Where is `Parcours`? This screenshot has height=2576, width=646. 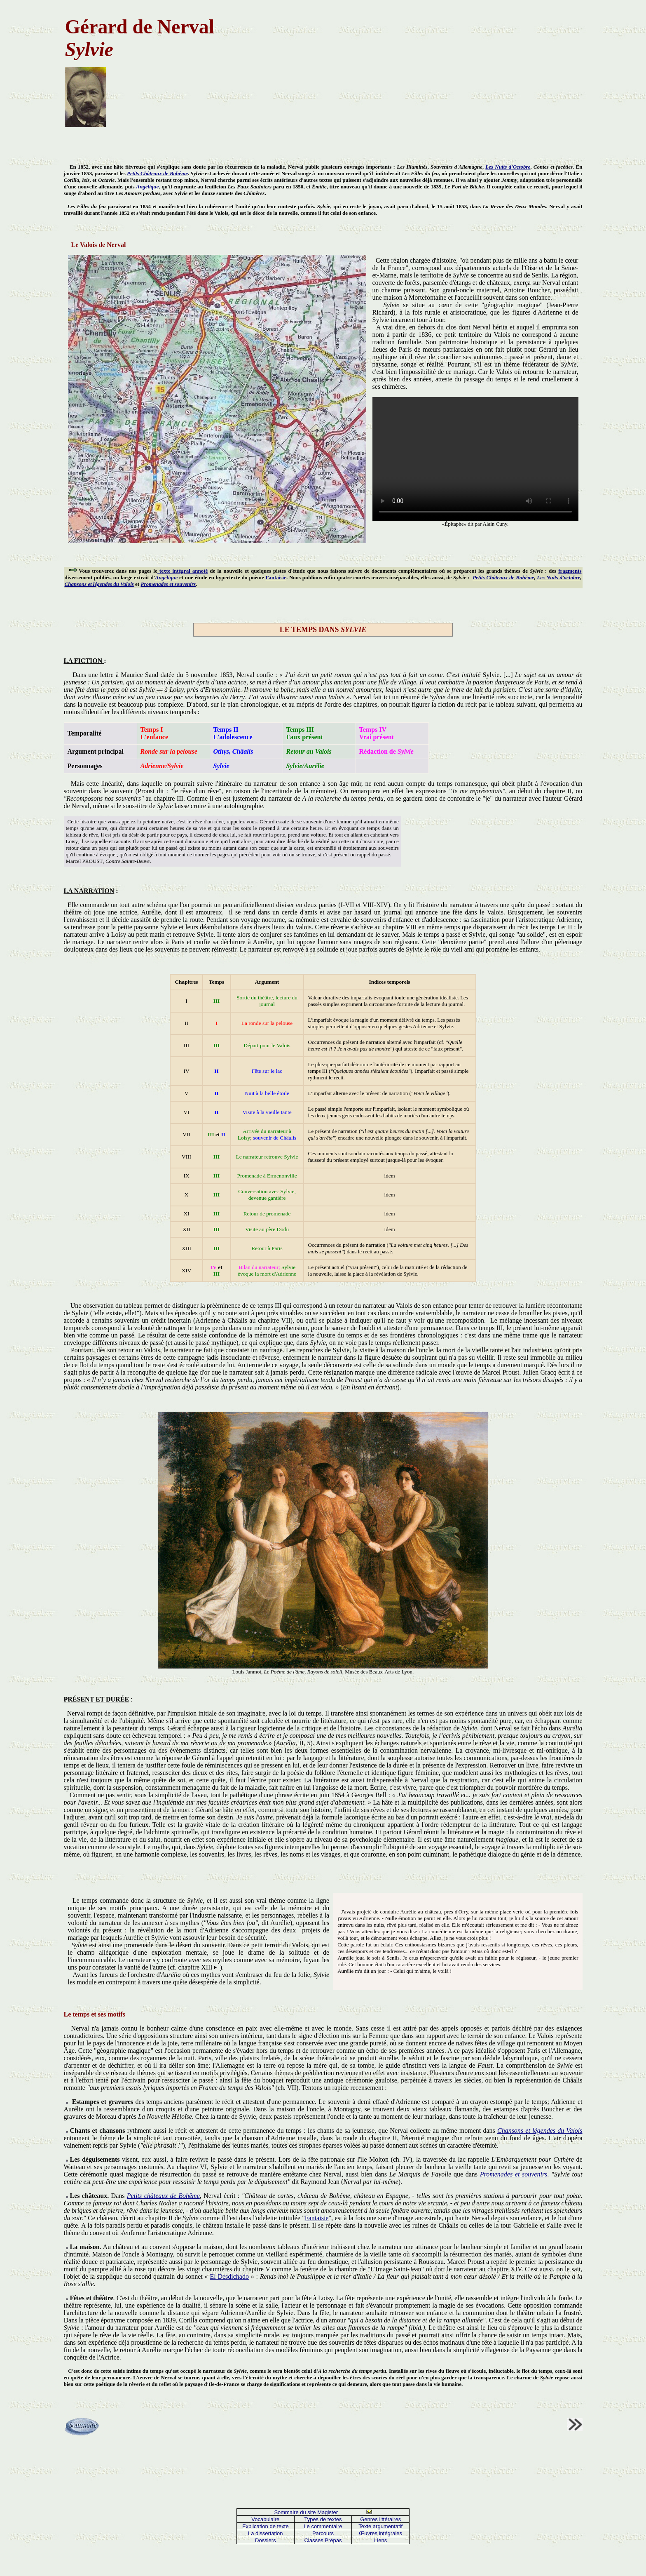
Parcours is located at coordinates (323, 2533).